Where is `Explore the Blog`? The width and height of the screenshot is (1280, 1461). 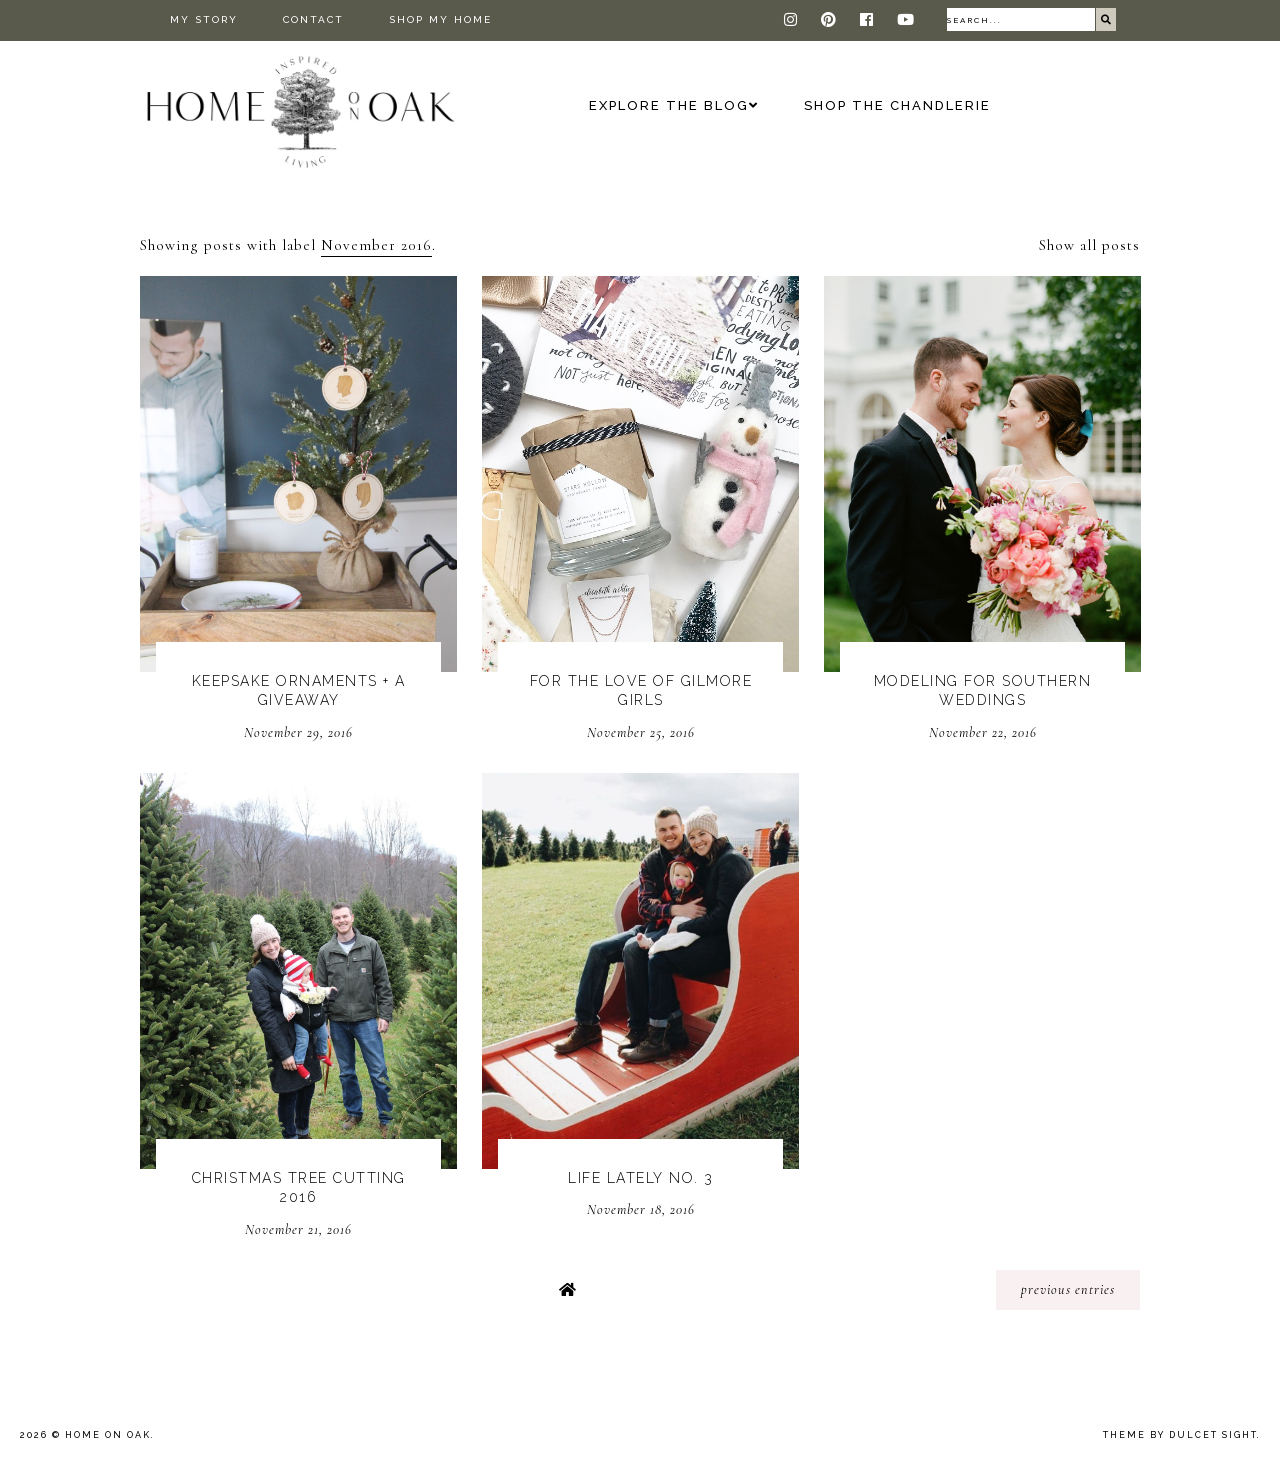 Explore the Blog is located at coordinates (669, 105).